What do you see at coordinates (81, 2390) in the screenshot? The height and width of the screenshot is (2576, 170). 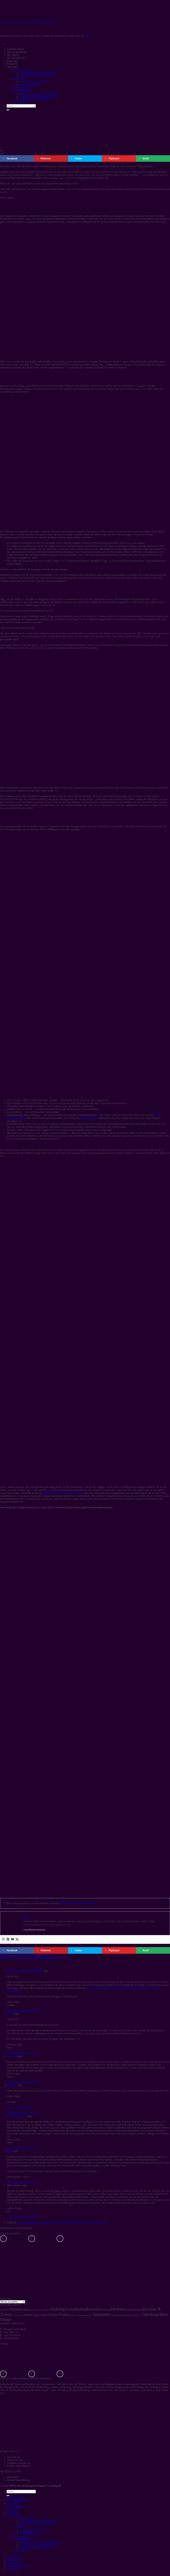 I see `ultimatives Kaltporzellanrezept ohne Kochen` at bounding box center [81, 2390].